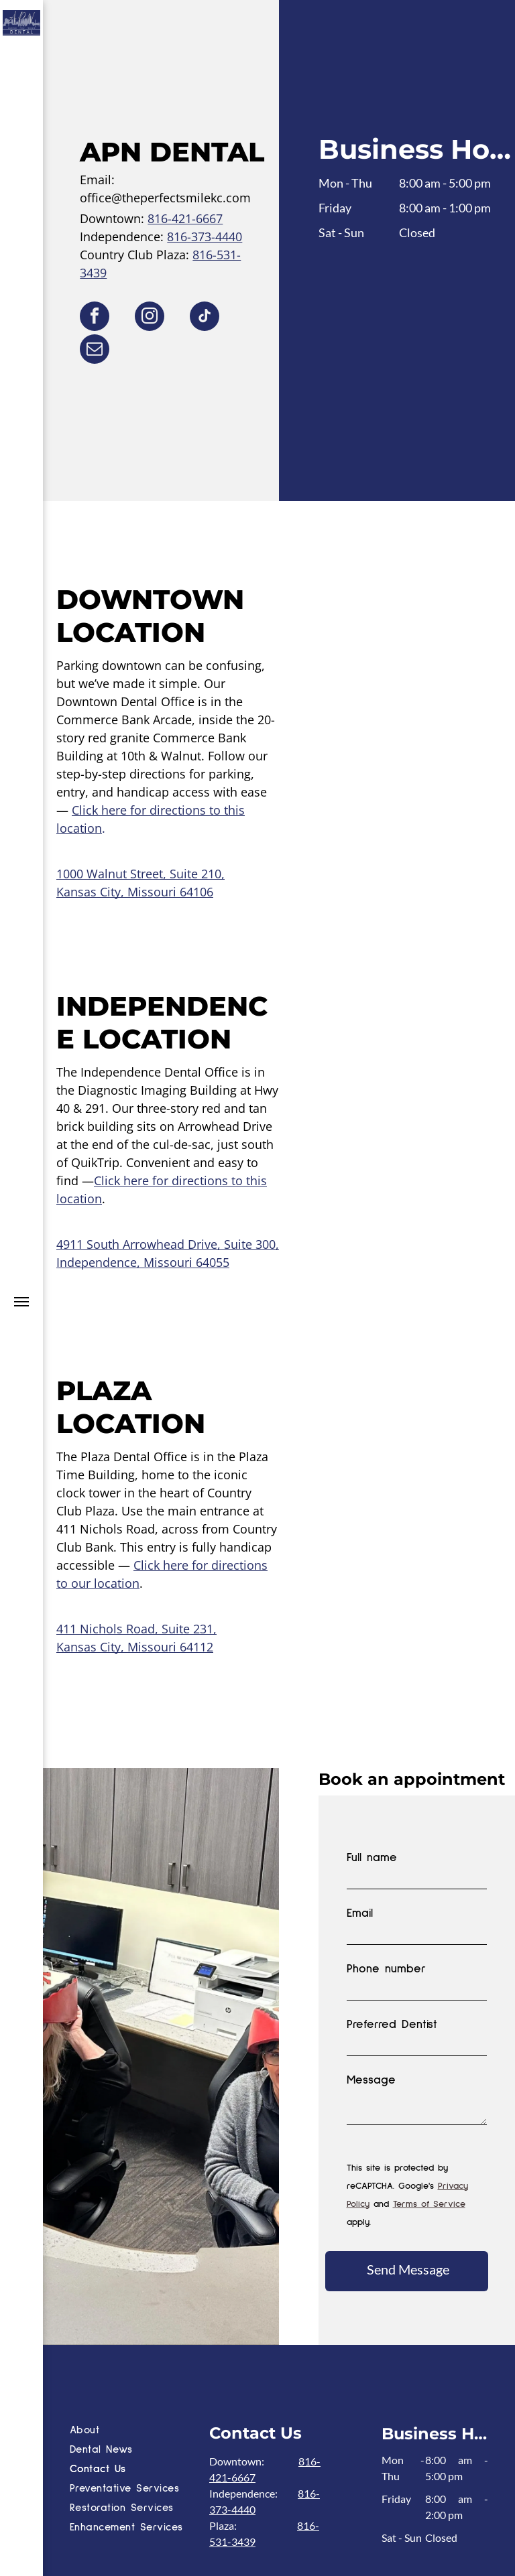 This screenshot has height=2576, width=515. What do you see at coordinates (134, 1647) in the screenshot?
I see `Kansas City, Missouri 64112` at bounding box center [134, 1647].